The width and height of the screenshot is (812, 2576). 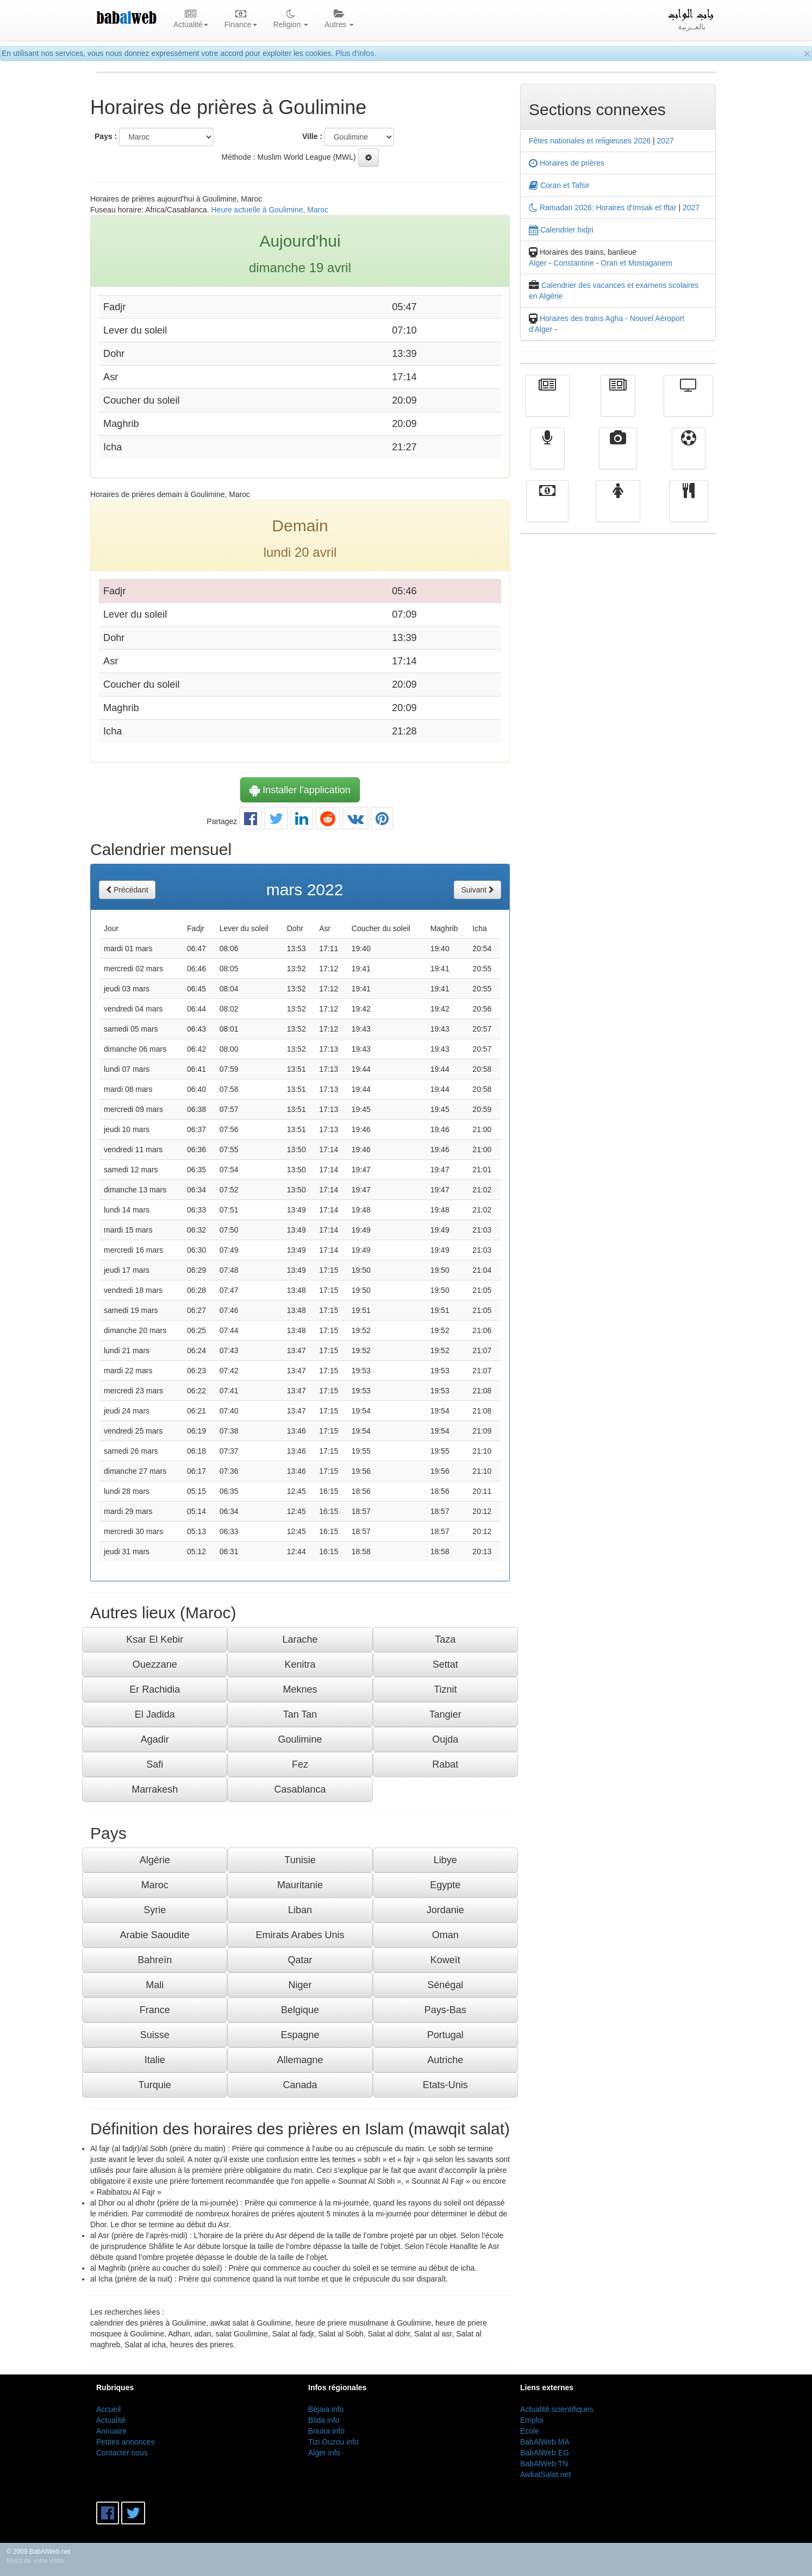 I want to click on Ville :, so click(x=312, y=136).